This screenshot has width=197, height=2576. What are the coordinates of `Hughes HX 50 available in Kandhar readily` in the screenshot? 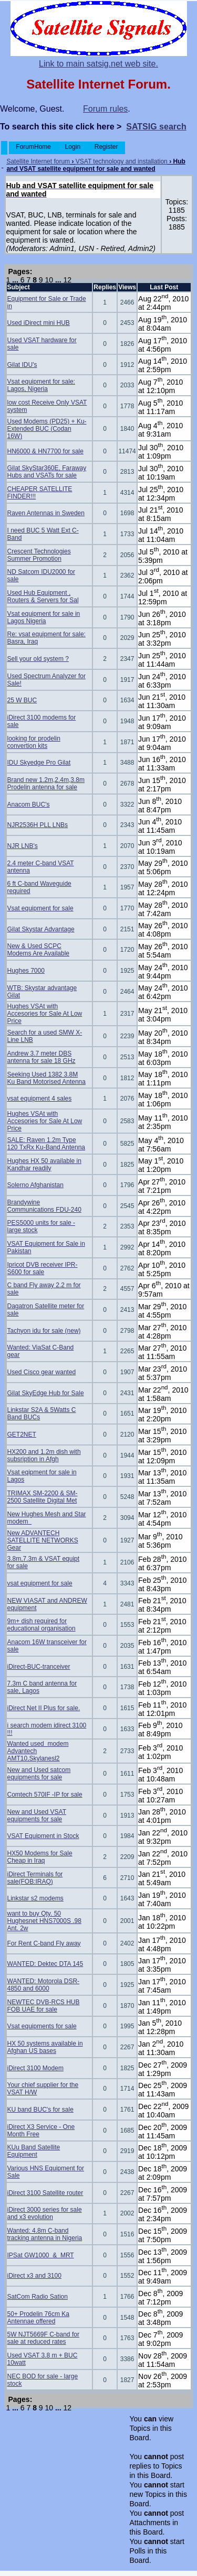 It's located at (44, 1164).